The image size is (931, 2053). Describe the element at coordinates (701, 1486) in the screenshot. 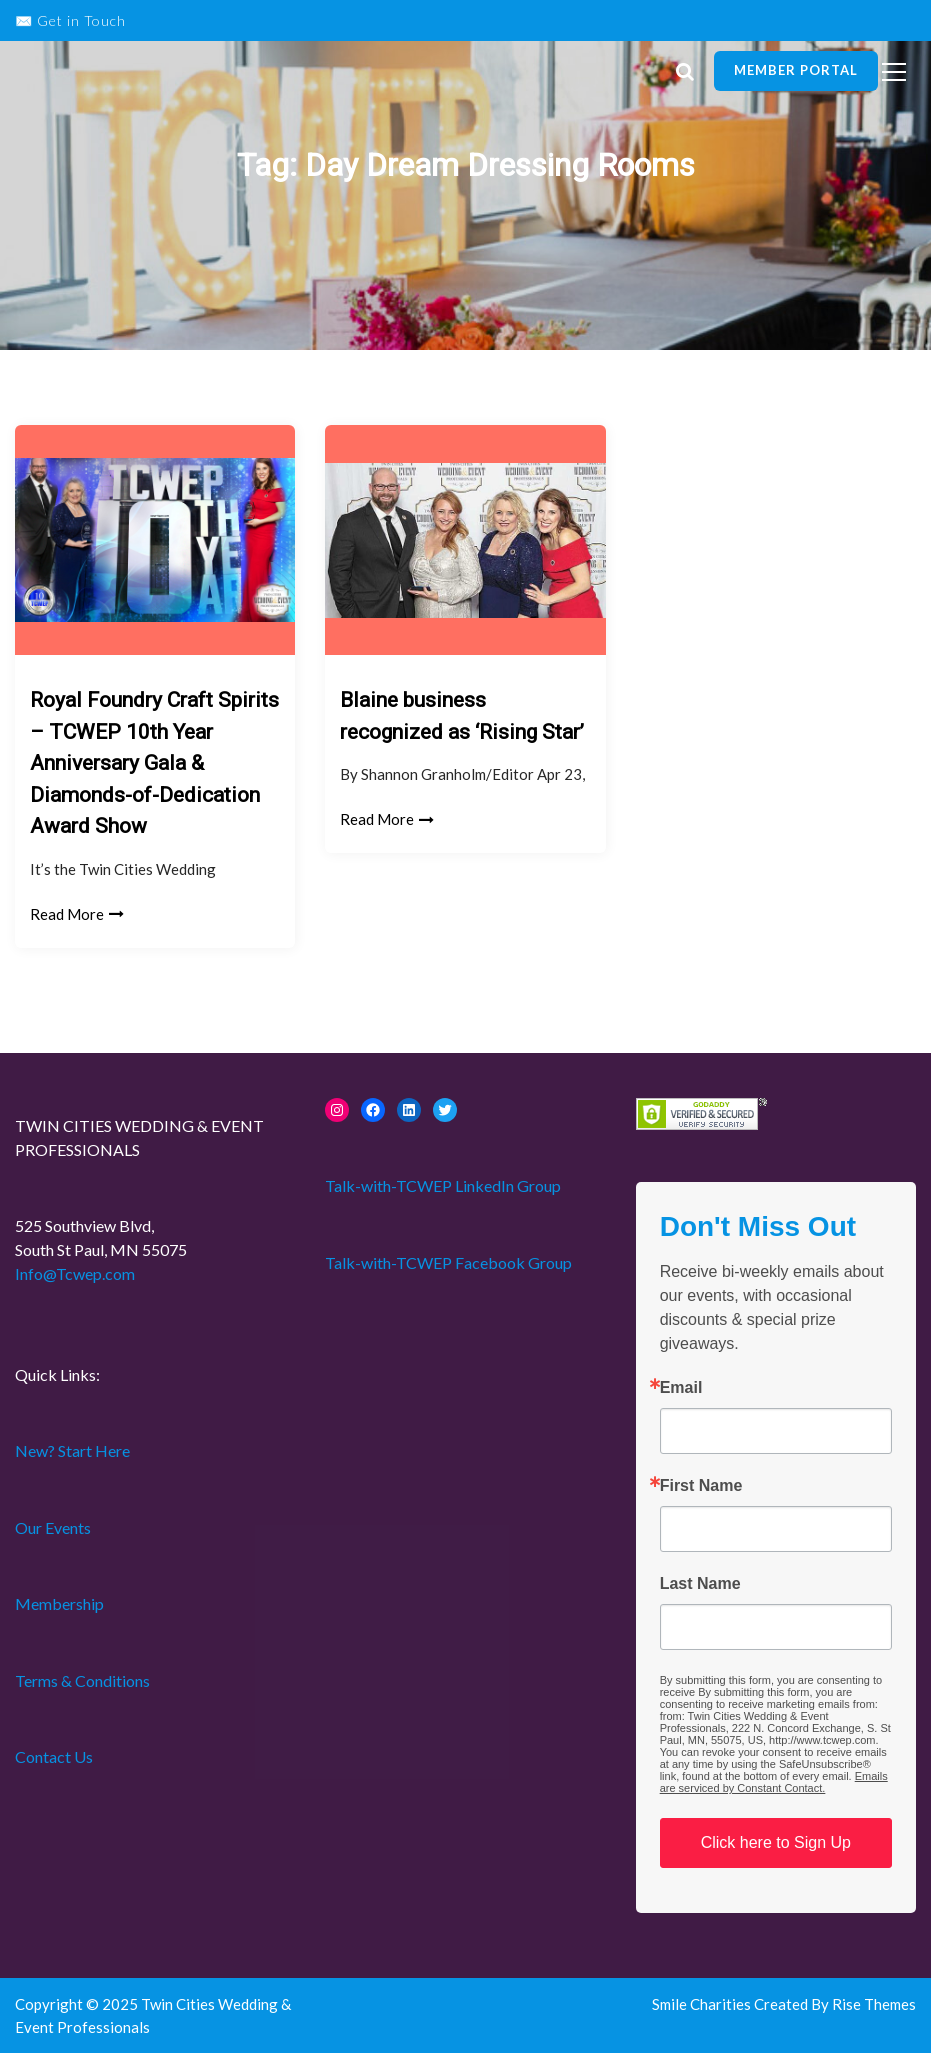

I see `First Name` at that location.